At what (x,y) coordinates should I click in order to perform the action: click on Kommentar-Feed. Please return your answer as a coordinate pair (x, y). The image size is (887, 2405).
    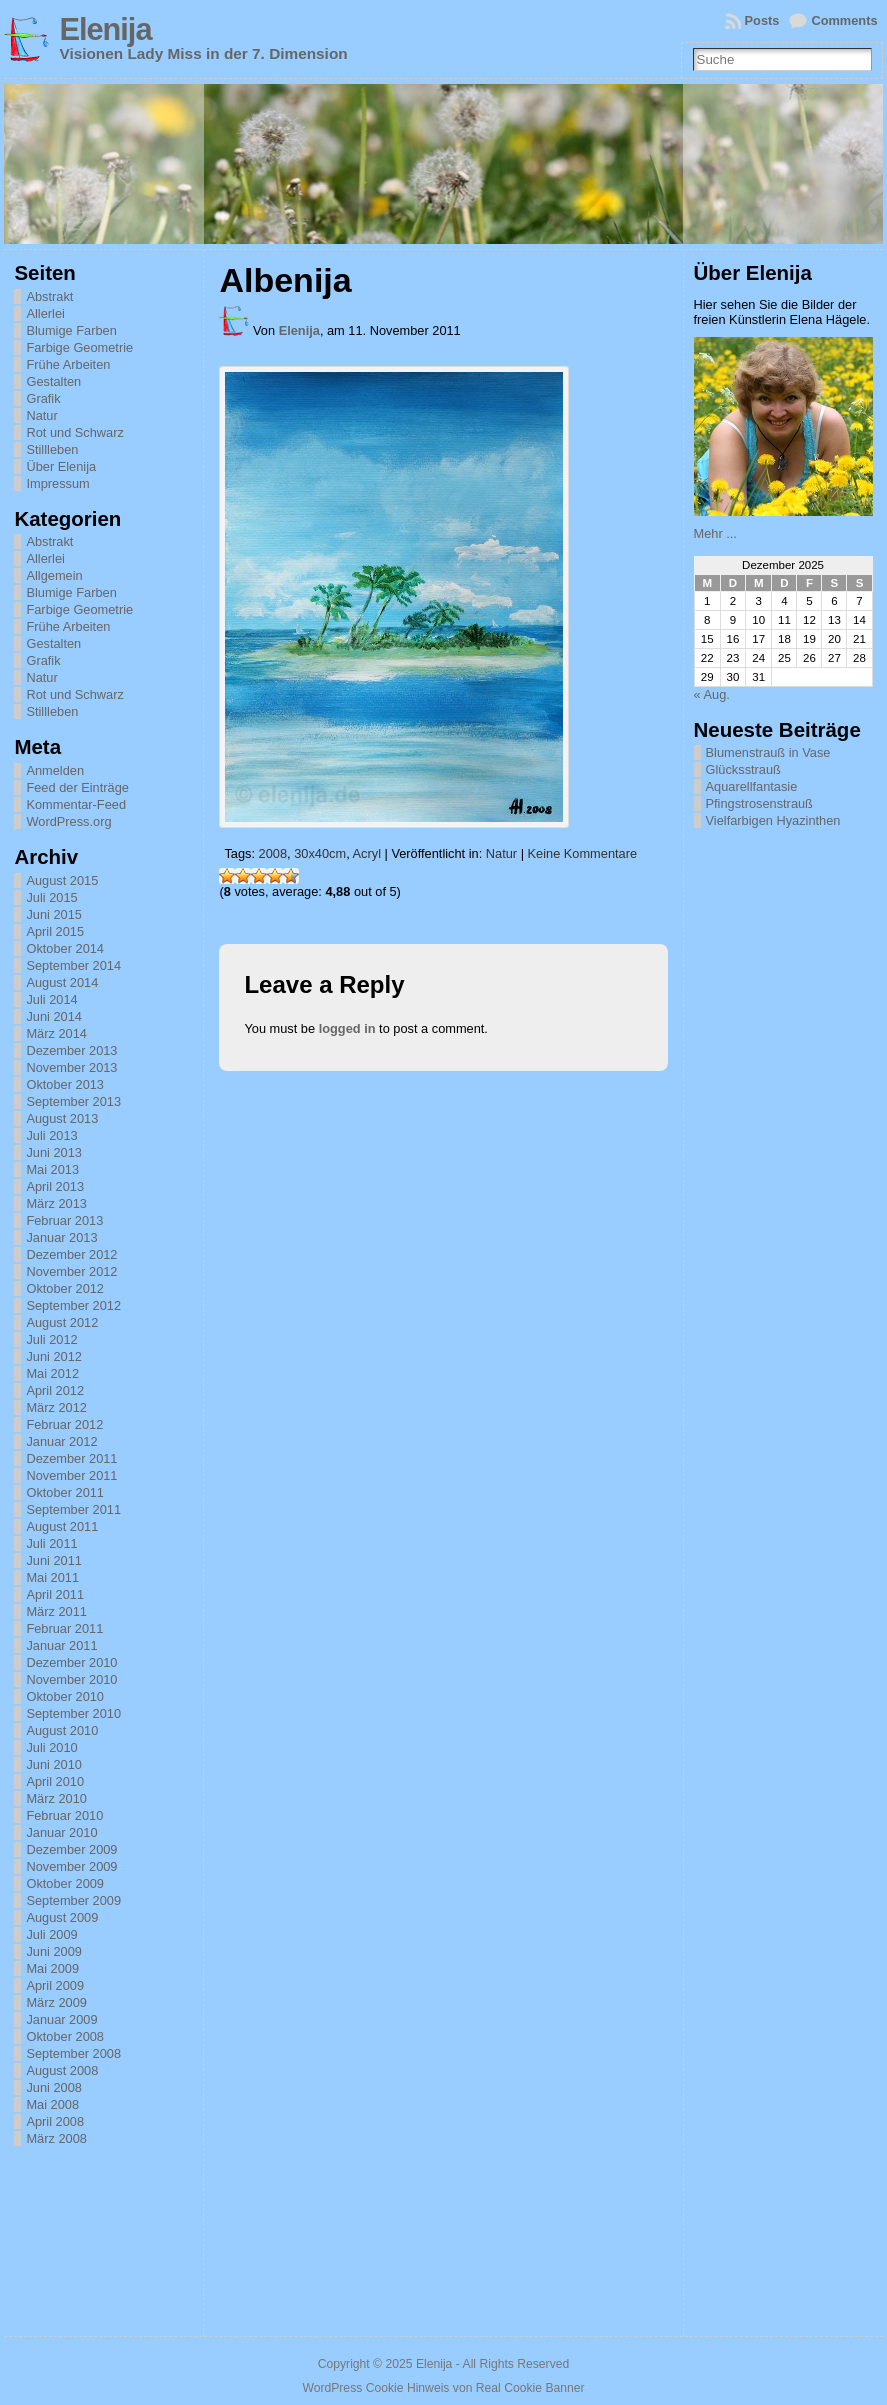
    Looking at the image, I should click on (76, 804).